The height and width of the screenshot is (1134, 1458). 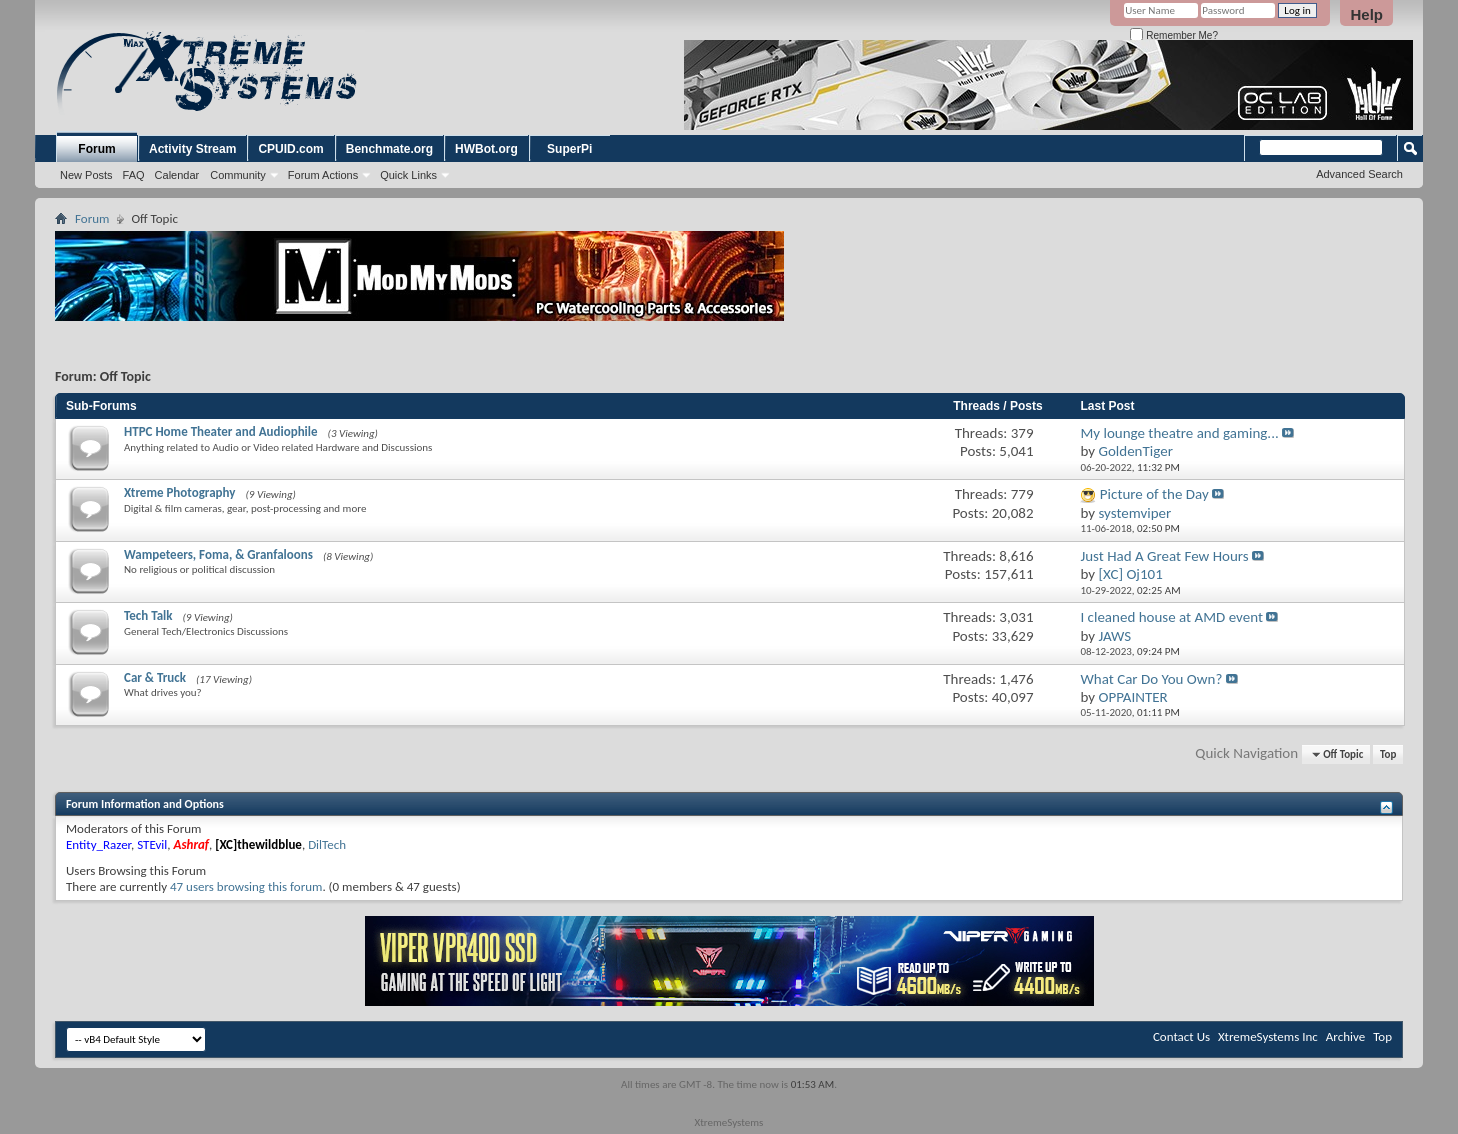 What do you see at coordinates (221, 431) in the screenshot?
I see `HTPC Home Theater and Audiophile` at bounding box center [221, 431].